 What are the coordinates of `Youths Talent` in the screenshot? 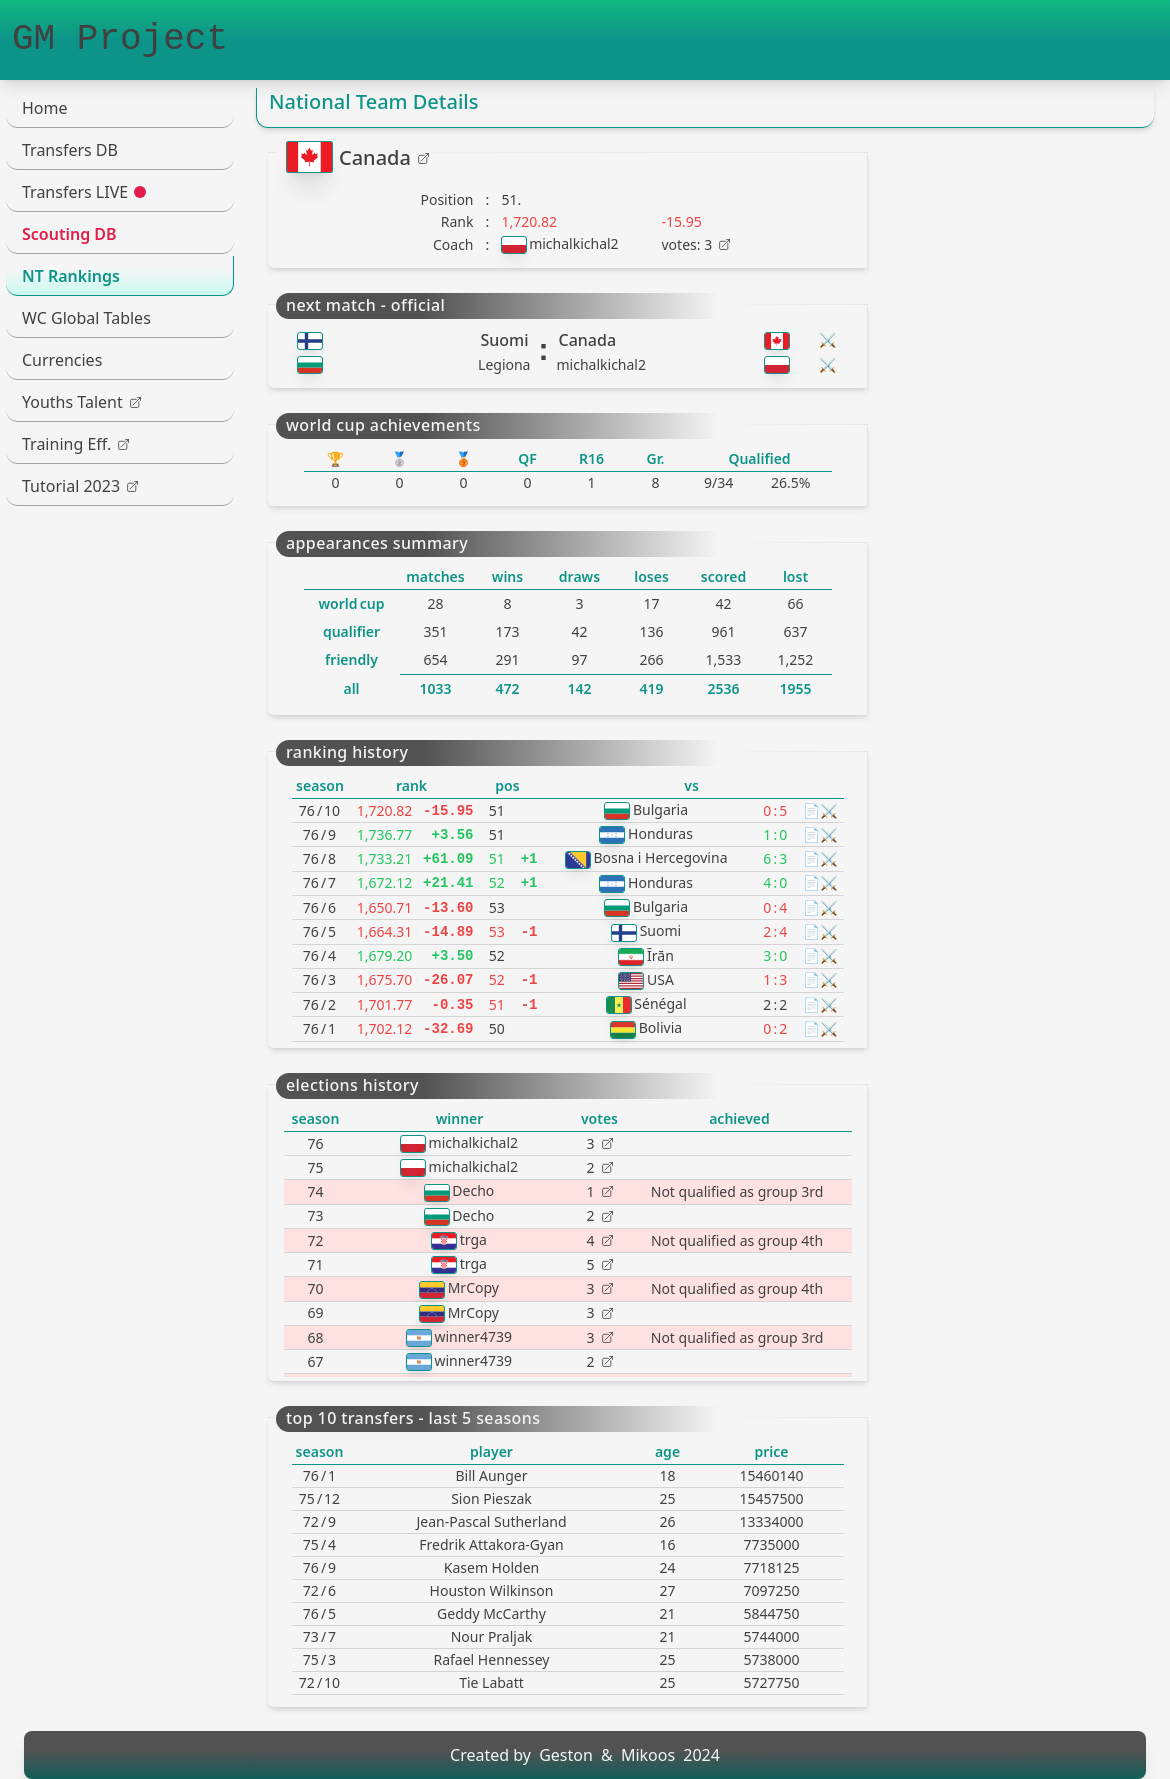 It's located at (81, 402).